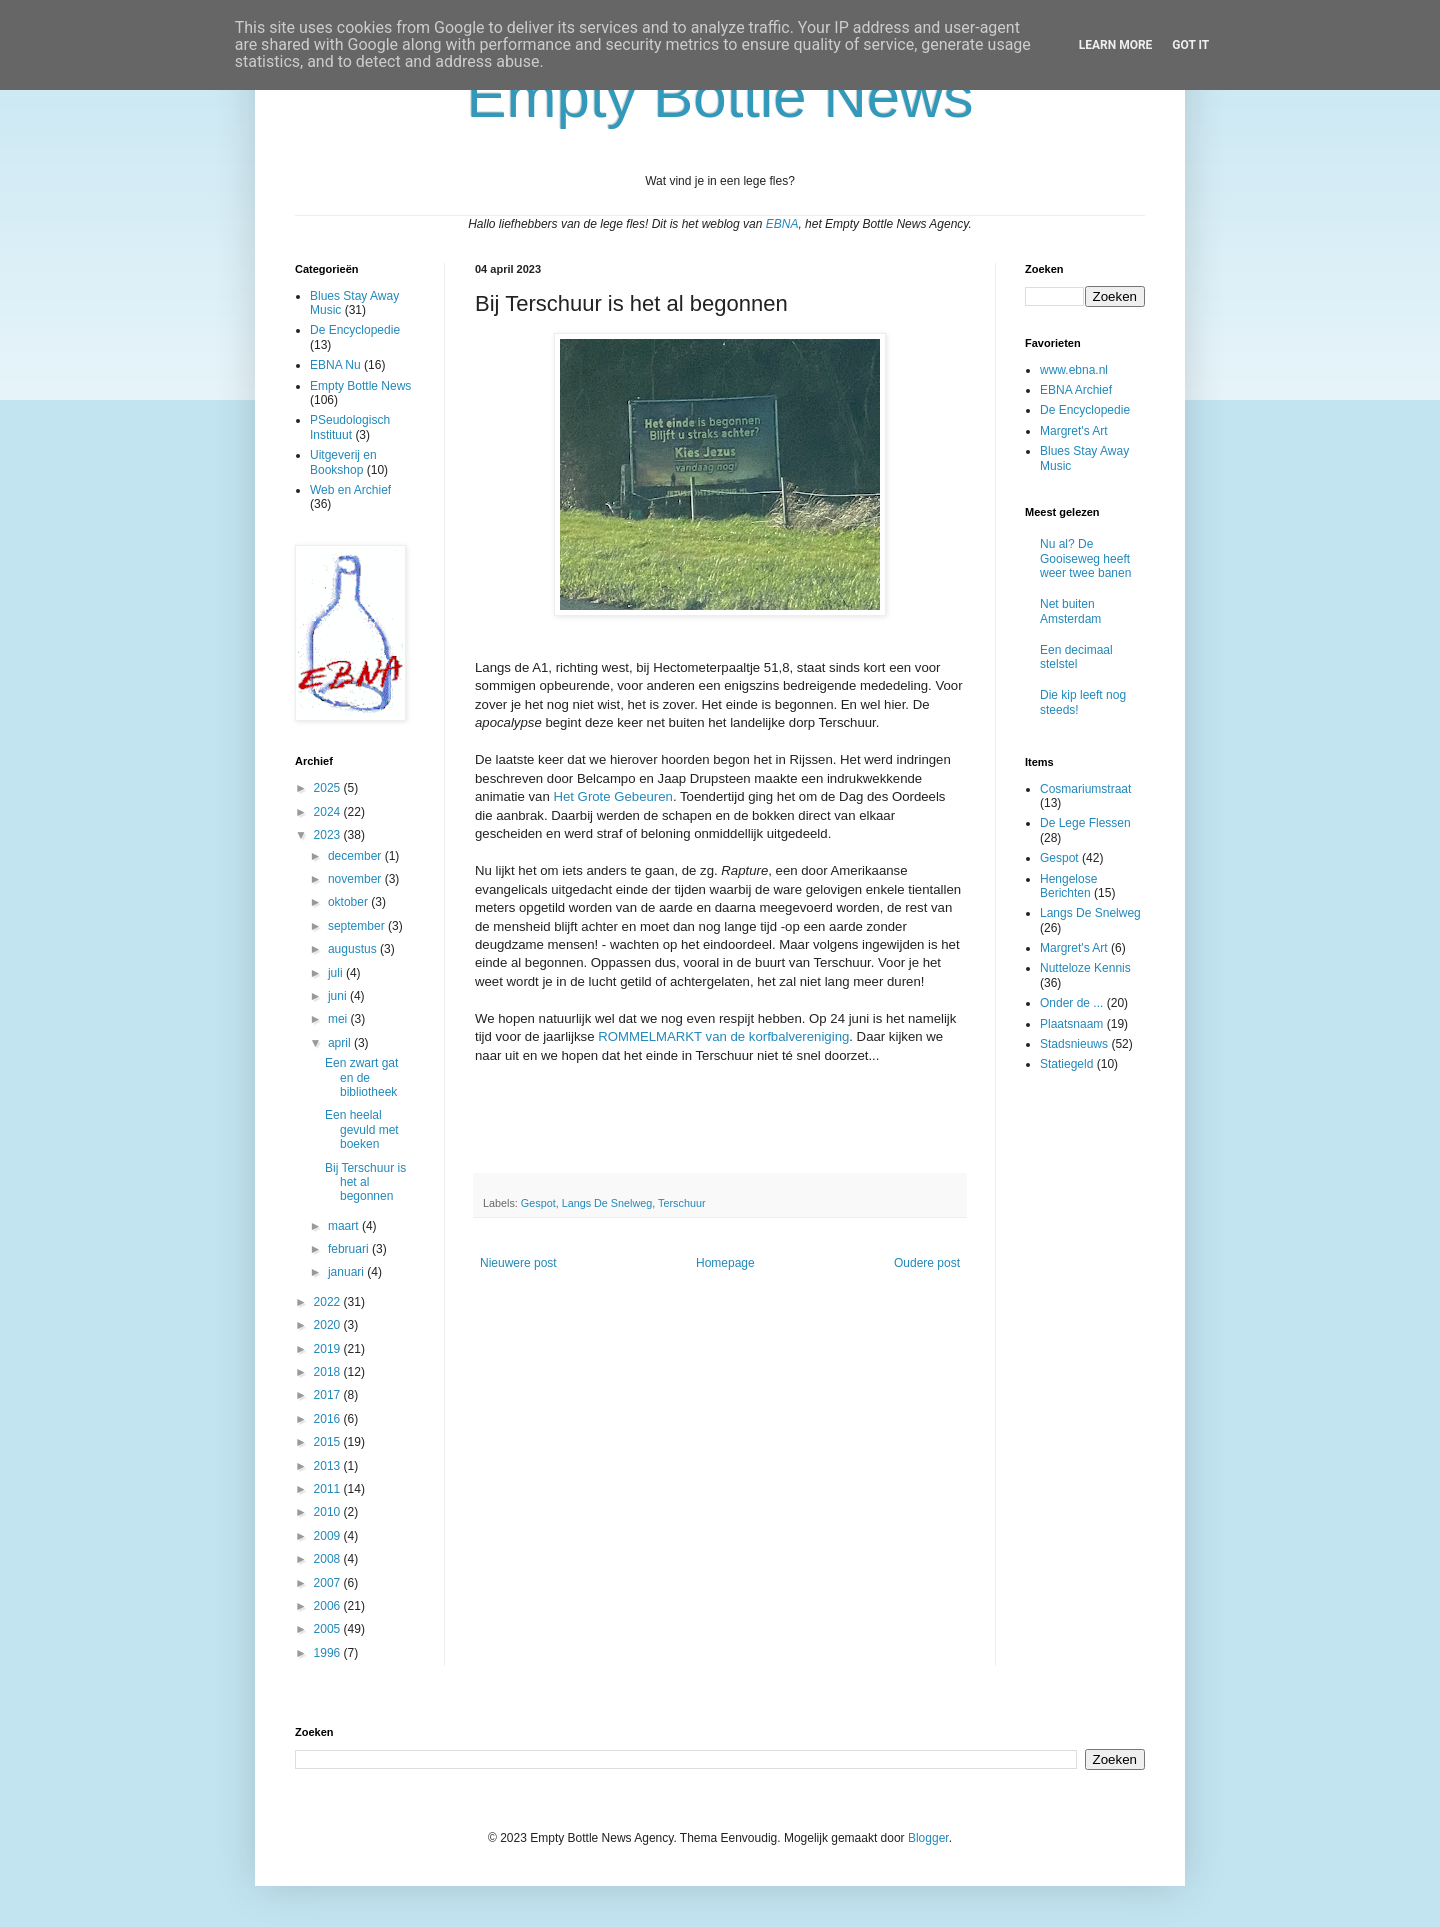 The height and width of the screenshot is (1927, 1440). What do you see at coordinates (362, 1129) in the screenshot?
I see `Een heelal gevuld met boeken` at bounding box center [362, 1129].